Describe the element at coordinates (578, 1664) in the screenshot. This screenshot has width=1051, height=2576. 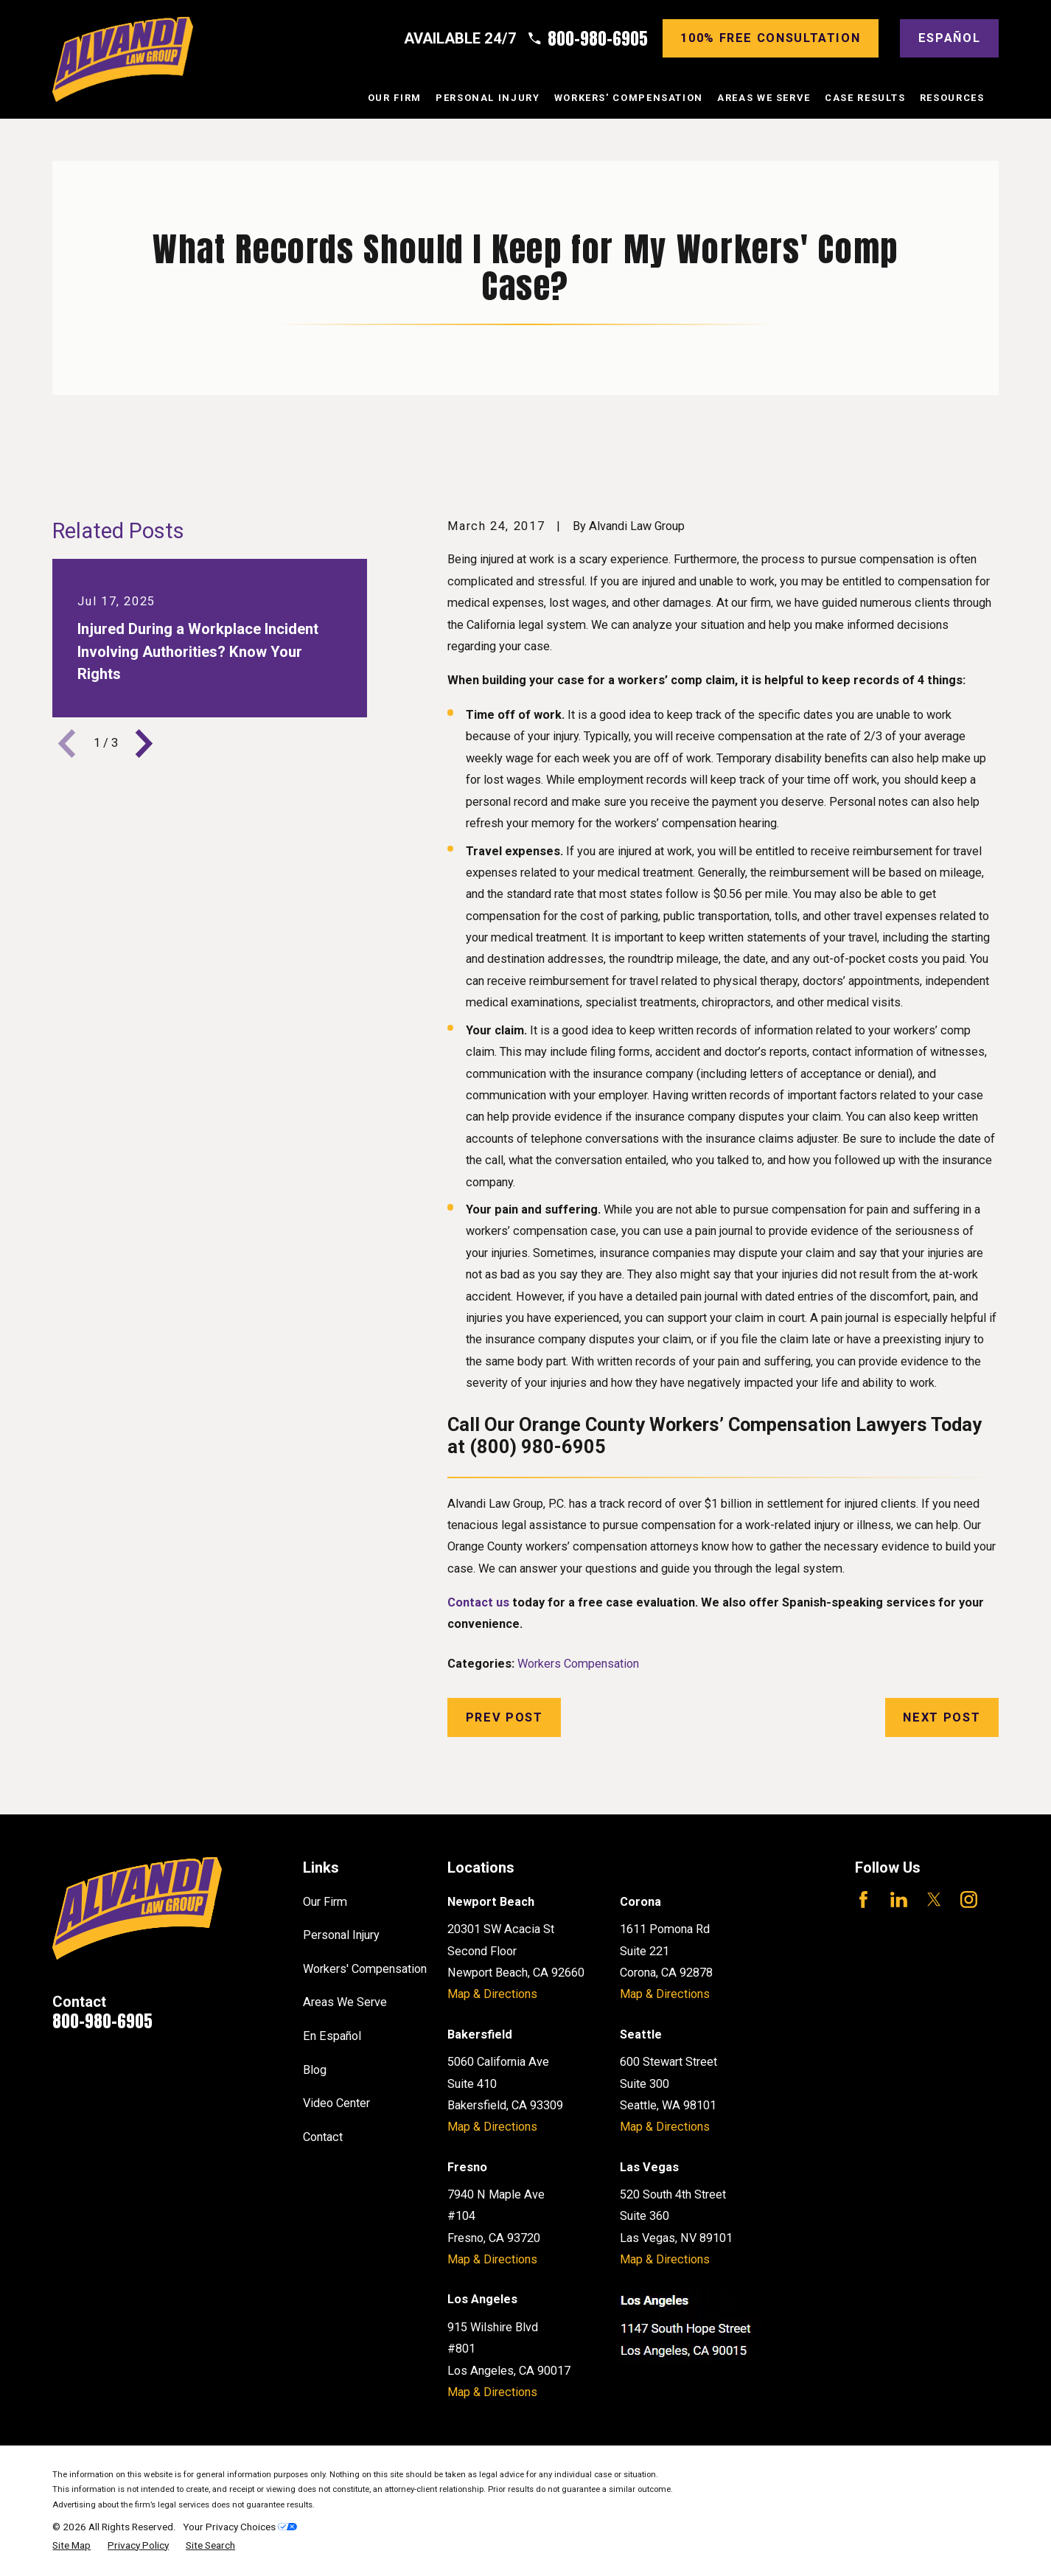
I see `Workers Compensation` at that location.